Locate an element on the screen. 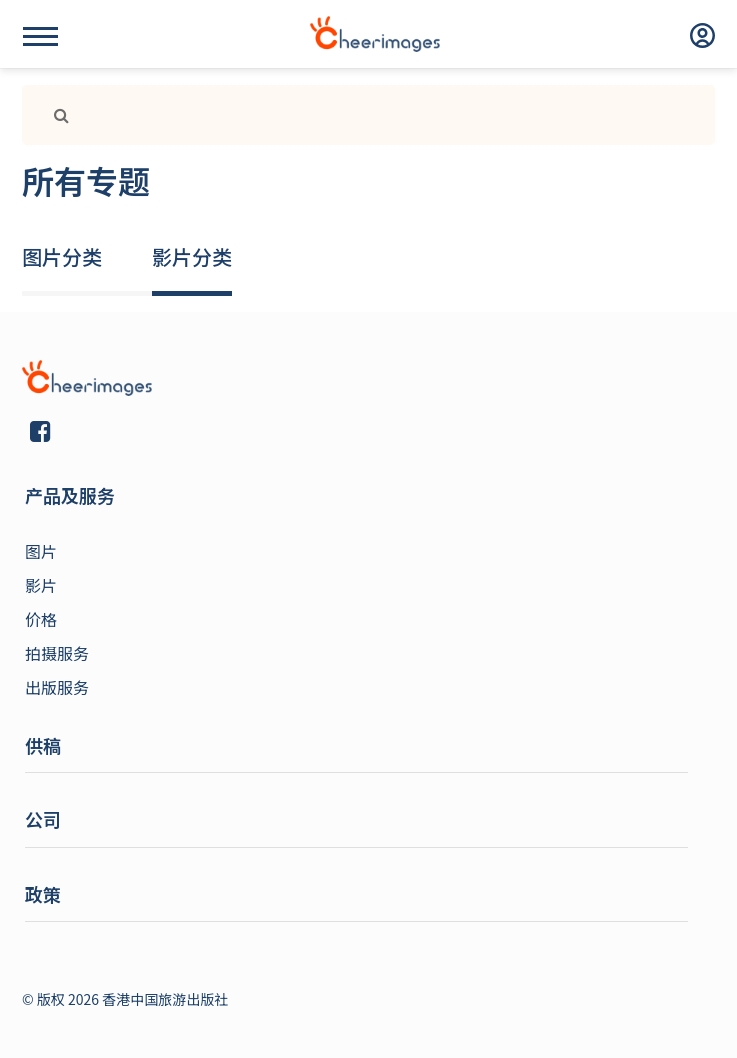  [logo] is located at coordinates (375, 34).